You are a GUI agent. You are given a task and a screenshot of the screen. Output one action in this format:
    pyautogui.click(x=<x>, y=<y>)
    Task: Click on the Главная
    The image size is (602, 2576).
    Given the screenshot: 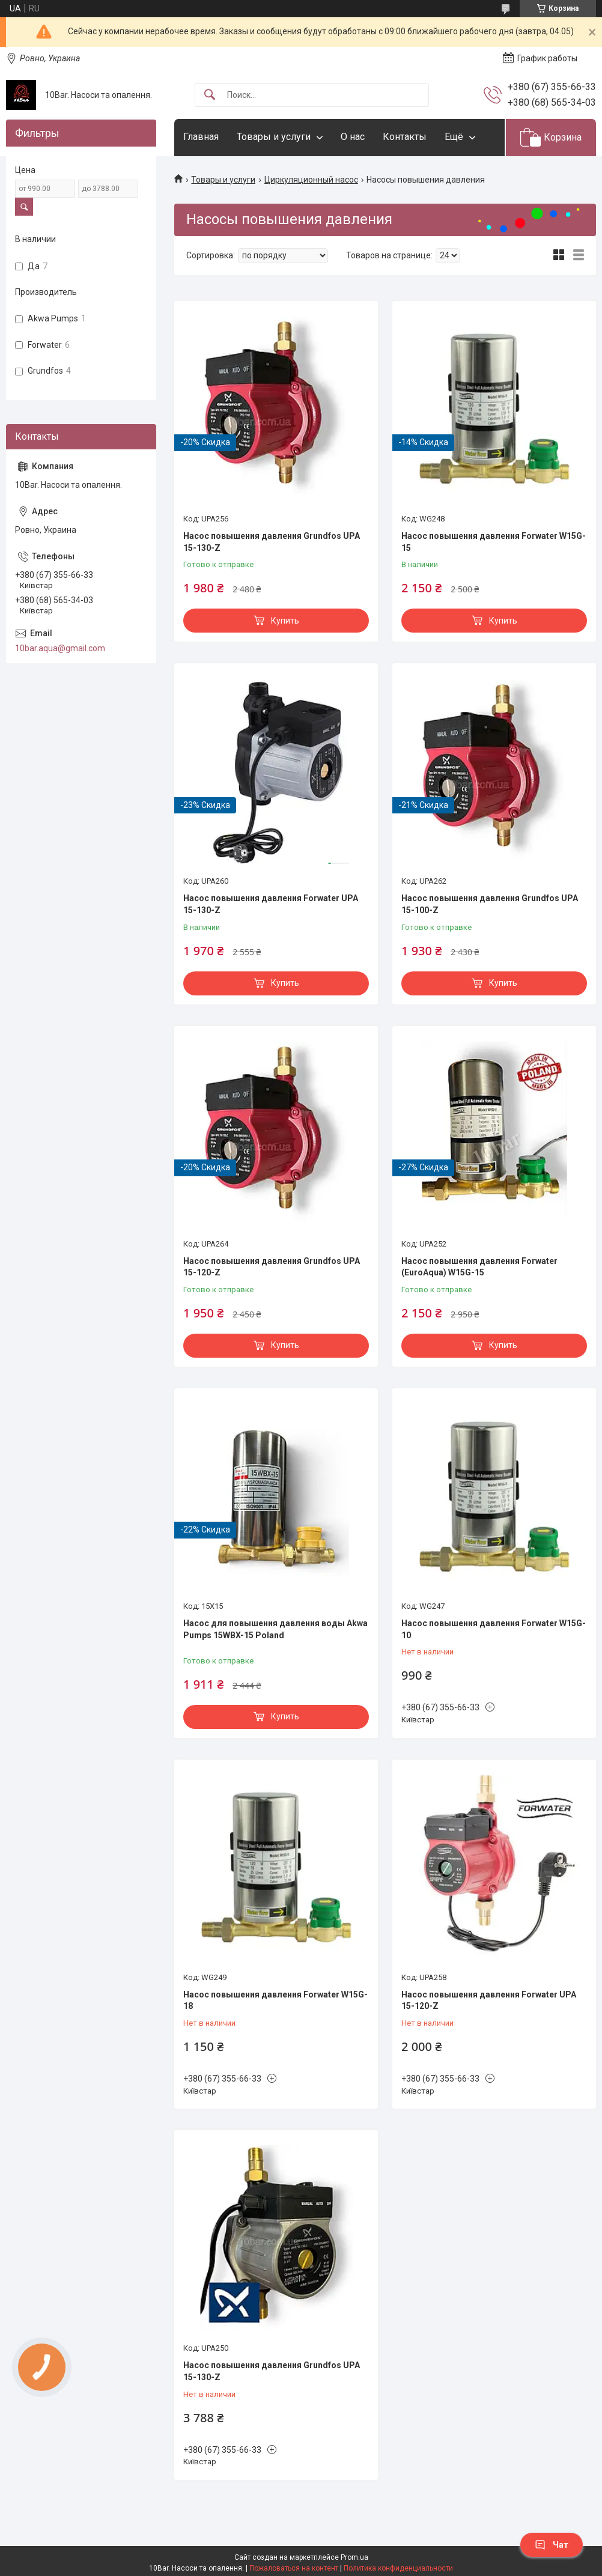 What is the action you would take?
    pyautogui.click(x=201, y=136)
    